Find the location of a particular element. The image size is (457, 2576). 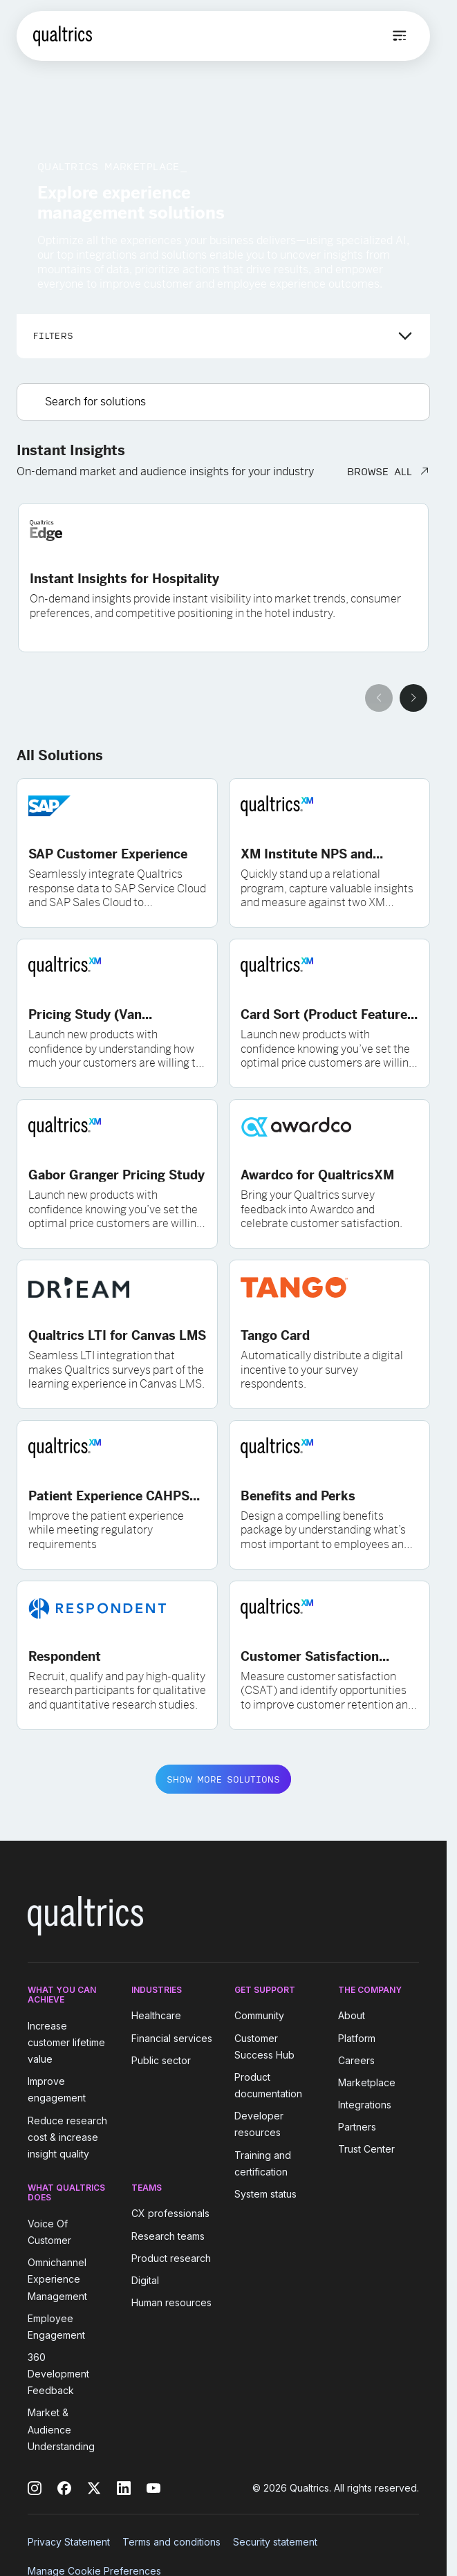

Marketplace is located at coordinates (366, 2082).